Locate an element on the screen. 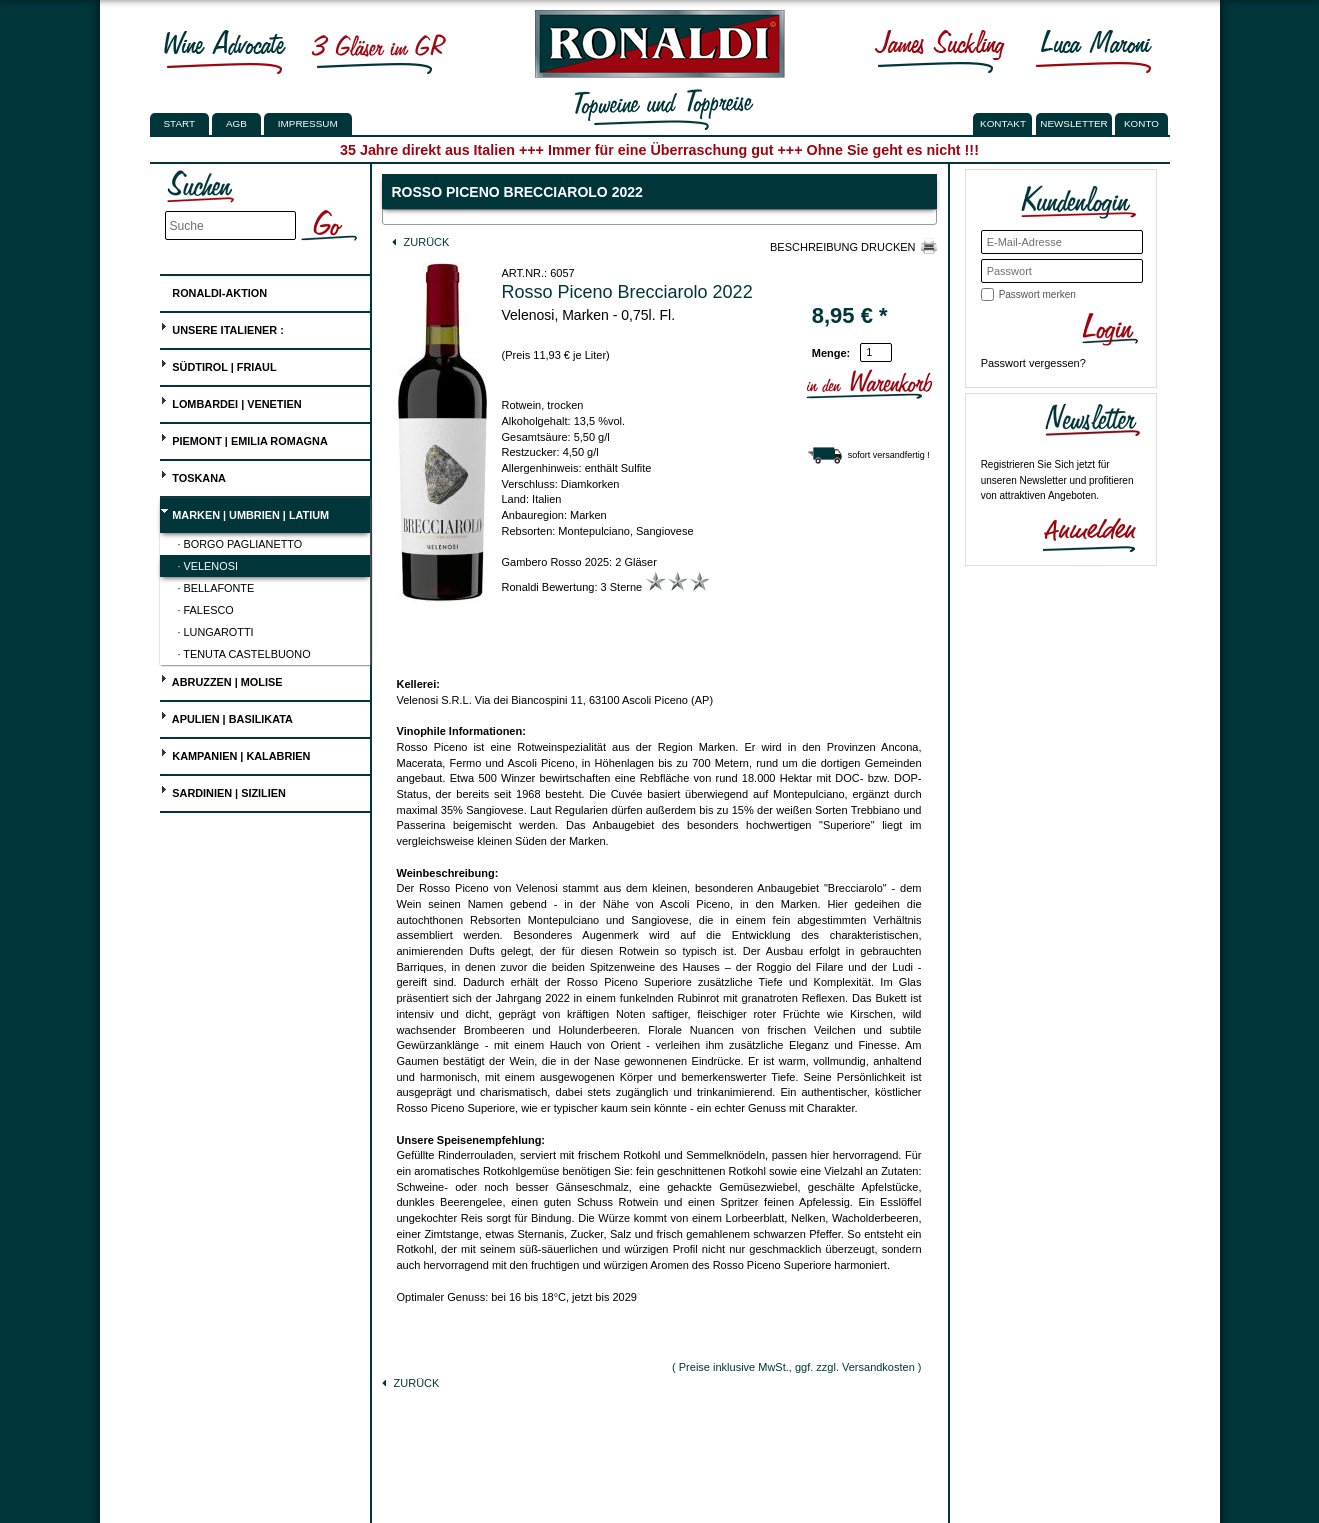 The image size is (1319, 1523). Start is located at coordinates (179, 123).